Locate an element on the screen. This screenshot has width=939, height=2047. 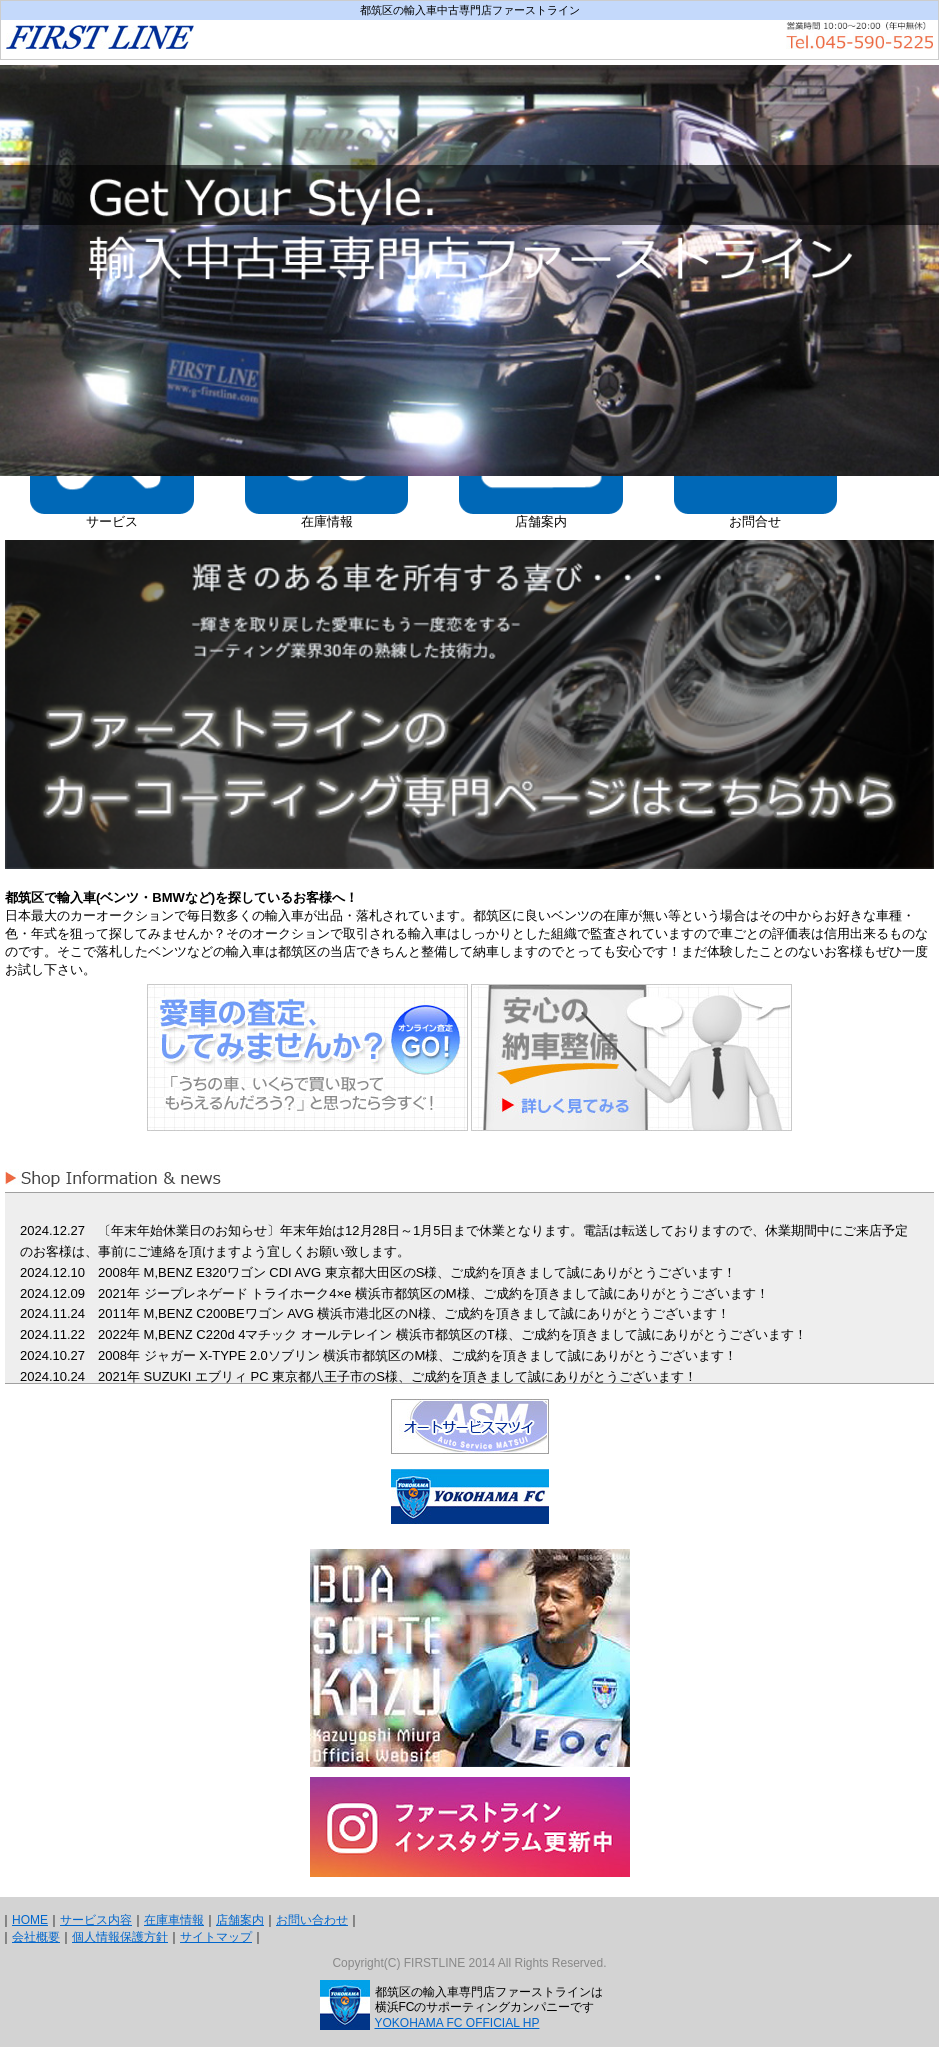
HOME is located at coordinates (30, 1920).